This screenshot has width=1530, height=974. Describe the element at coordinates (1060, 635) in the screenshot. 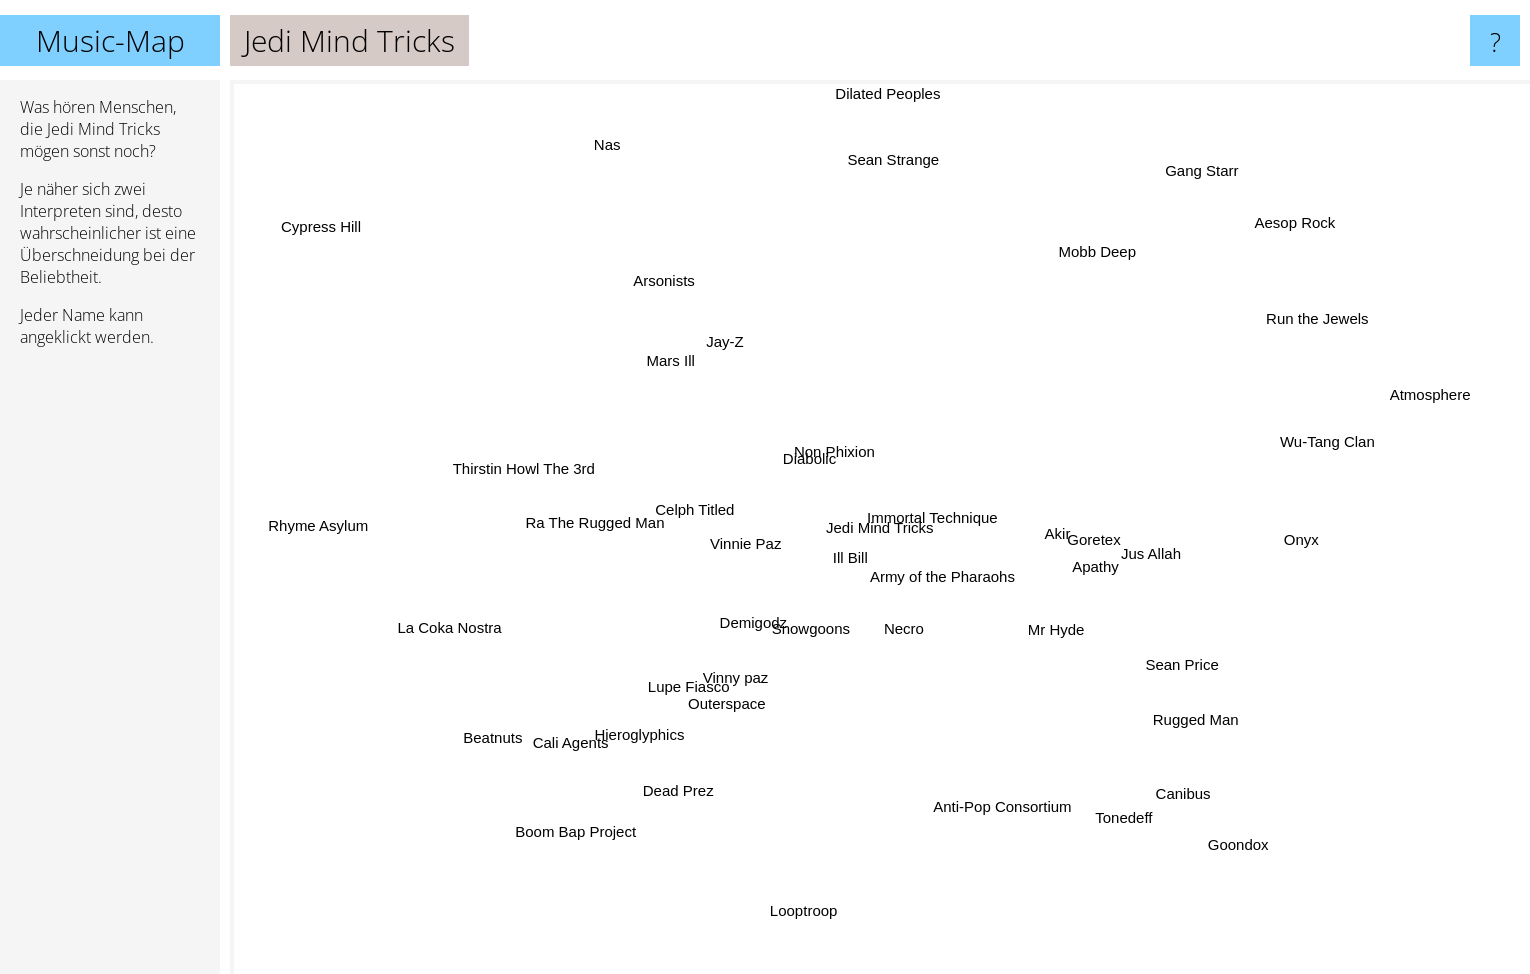

I see `Mr Hyde` at that location.